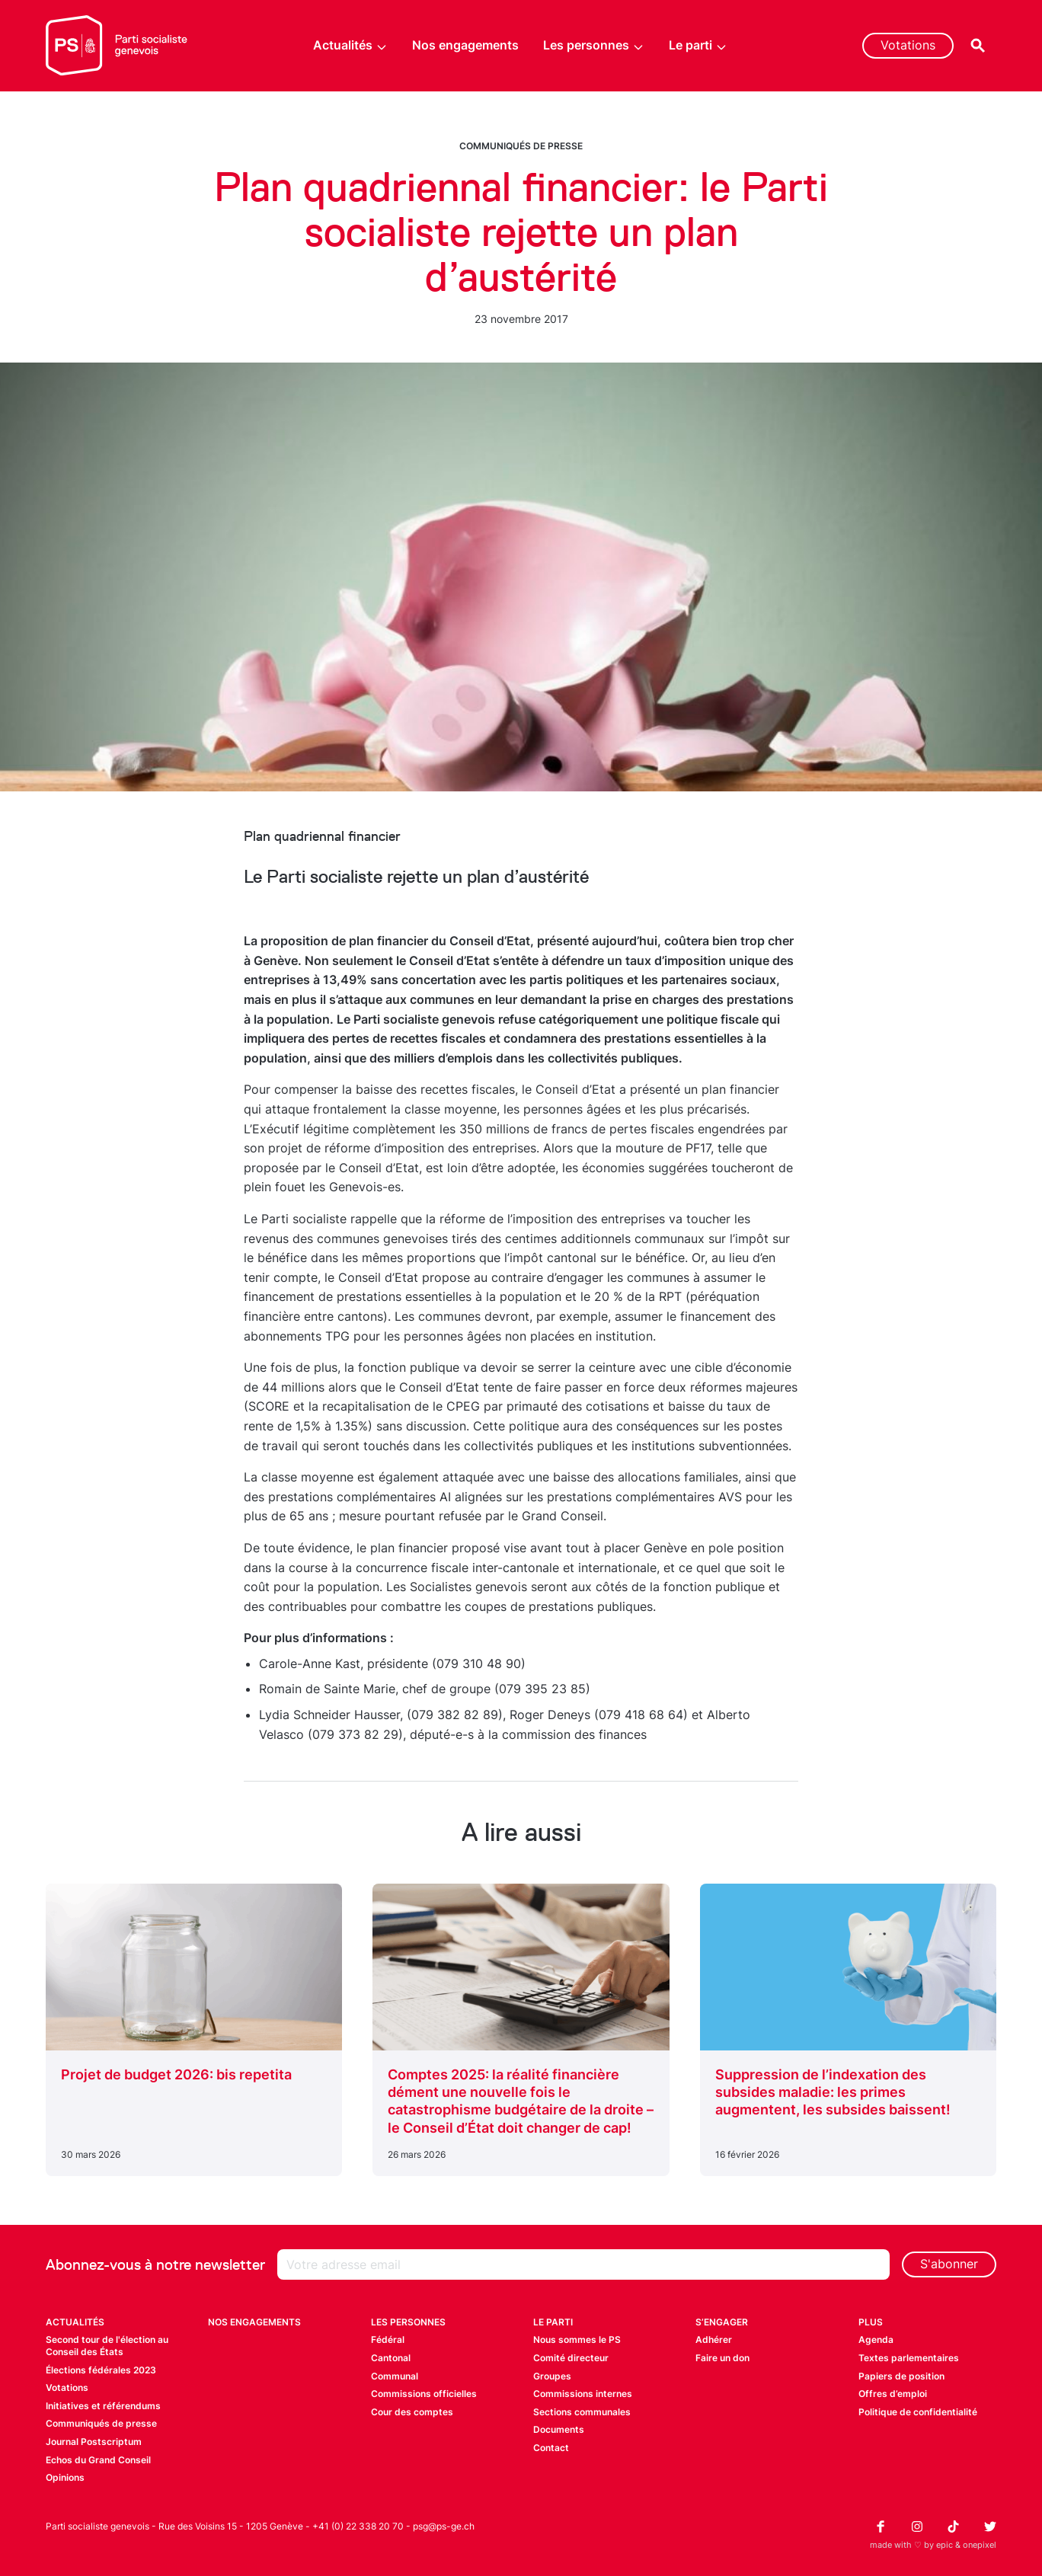 This screenshot has width=1042, height=2576. Describe the element at coordinates (107, 2345) in the screenshot. I see `Second tour de l'élection au Conseil des États` at that location.